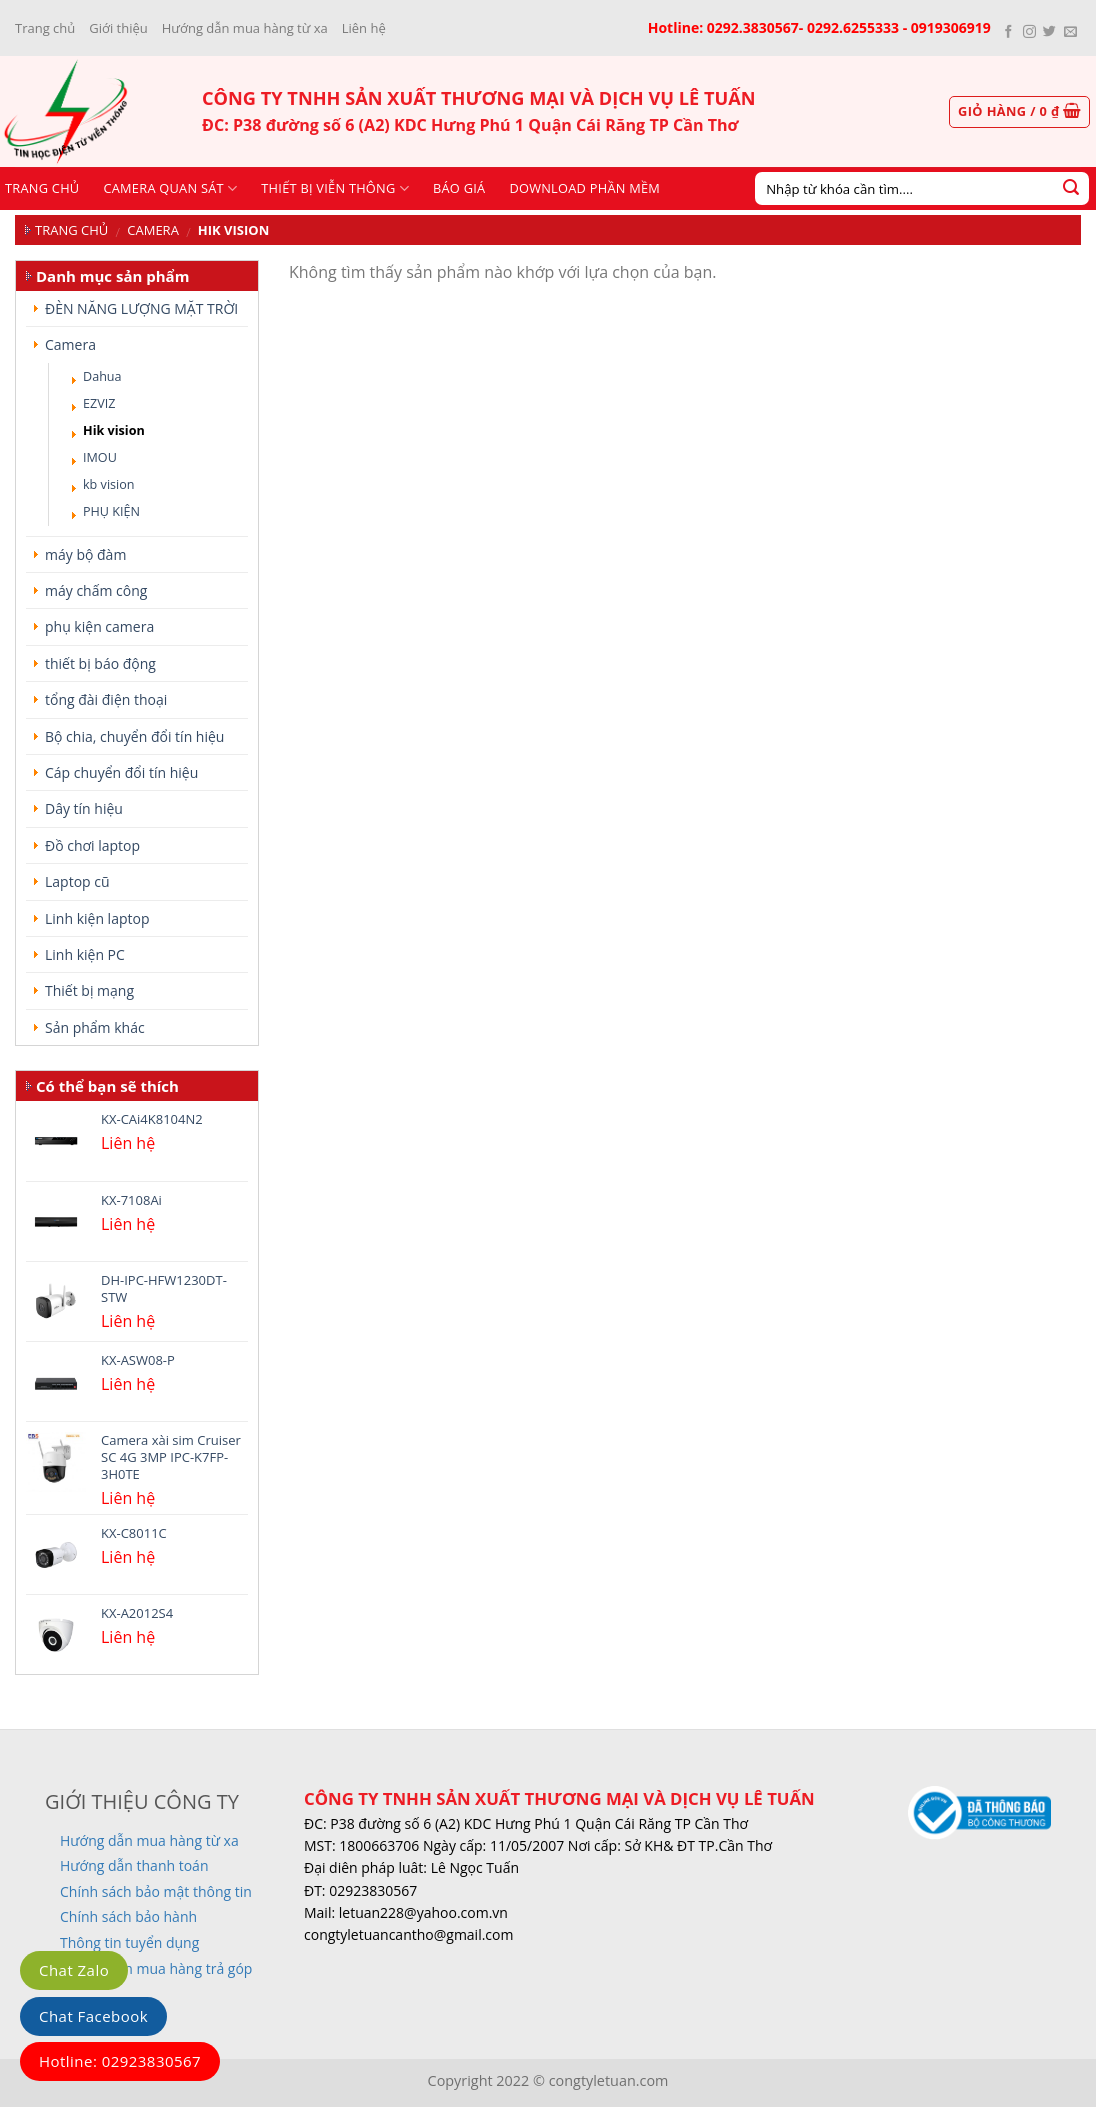 The height and width of the screenshot is (2107, 1096). I want to click on thiết bị báo động, so click(100, 663).